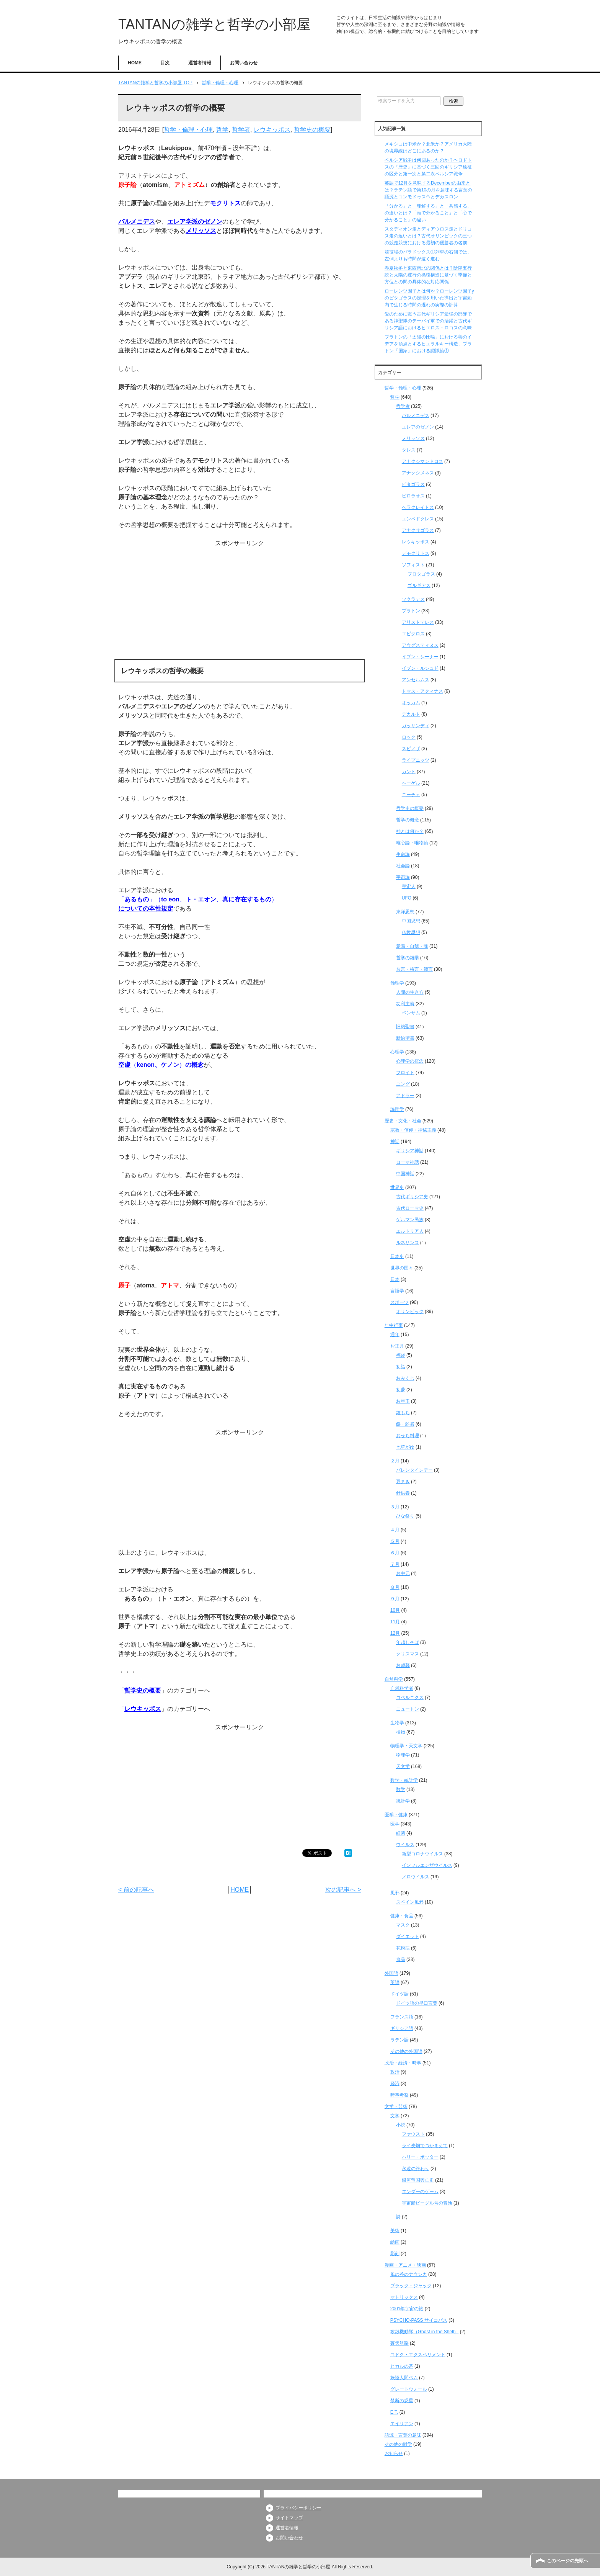 Image resolution: width=600 pixels, height=2576 pixels. What do you see at coordinates (394, 1541) in the screenshot?
I see `５月` at bounding box center [394, 1541].